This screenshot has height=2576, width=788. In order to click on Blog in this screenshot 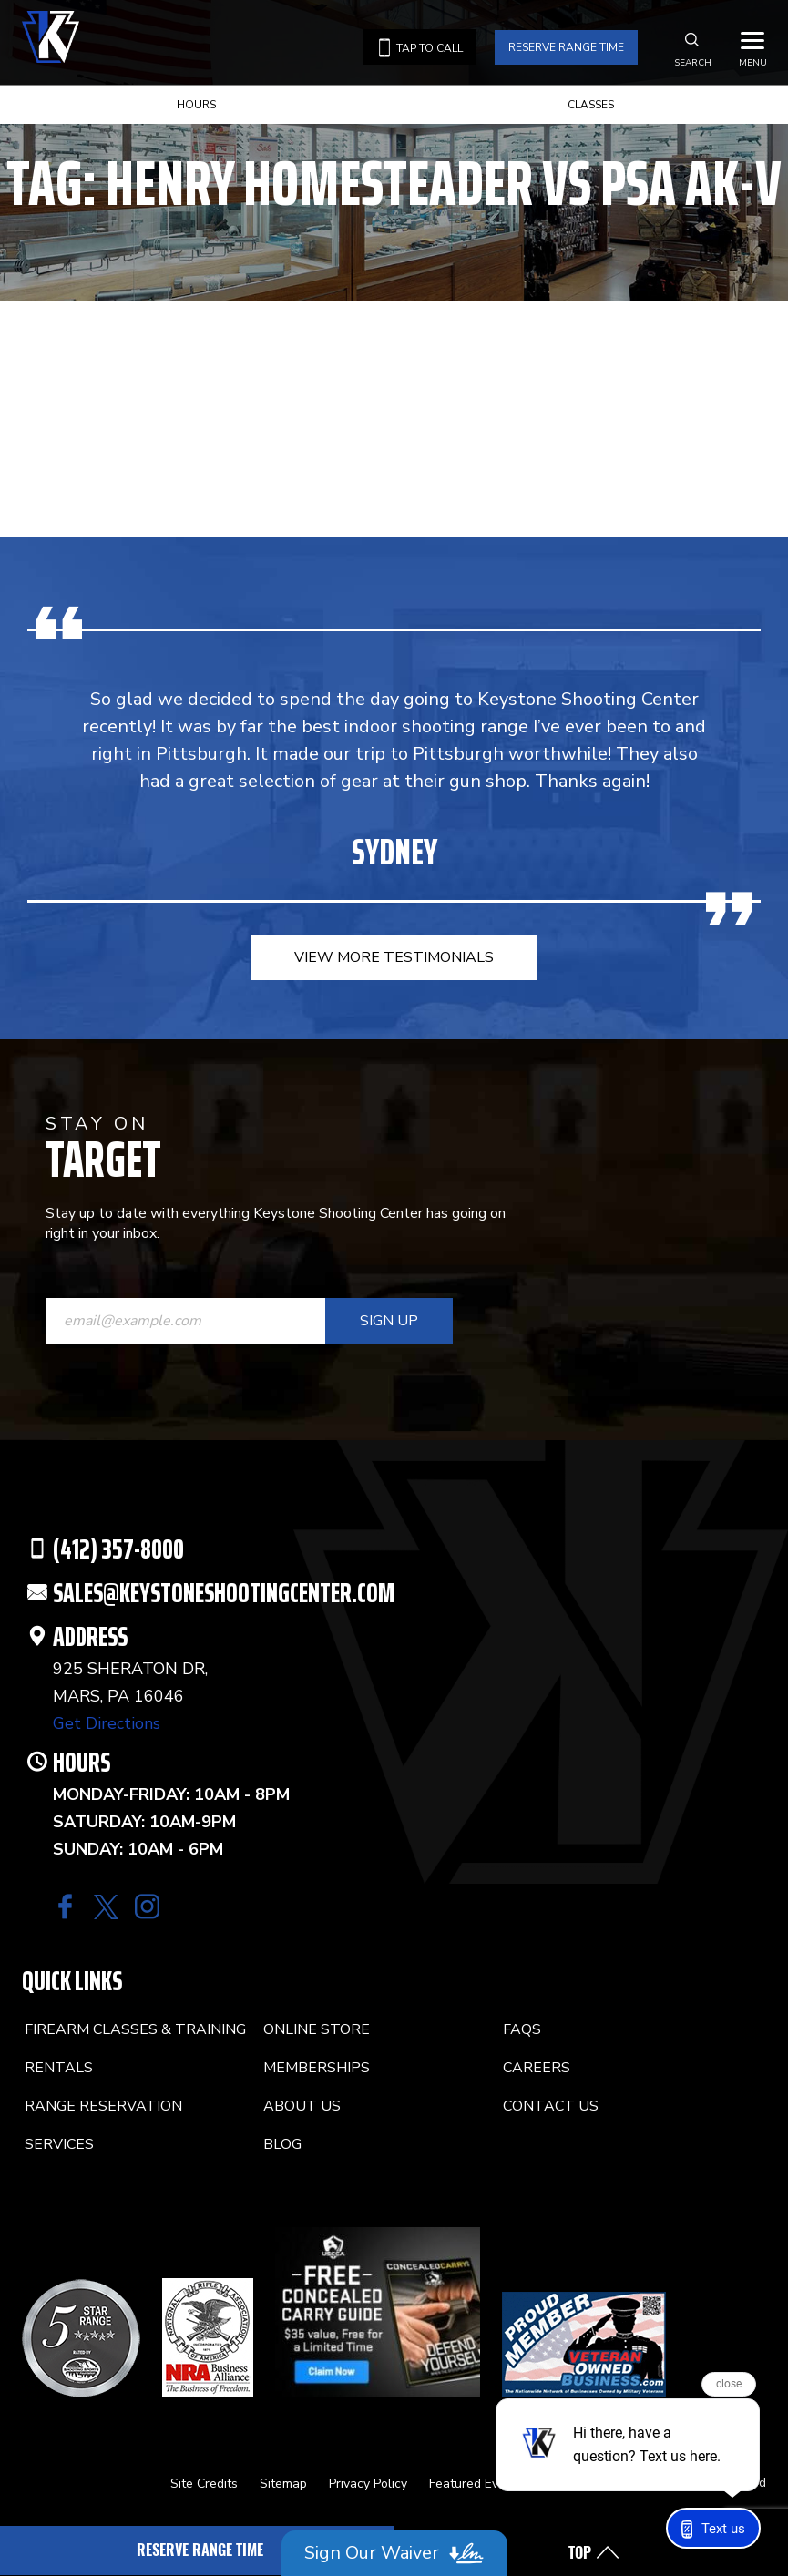, I will do `click(282, 2144)`.